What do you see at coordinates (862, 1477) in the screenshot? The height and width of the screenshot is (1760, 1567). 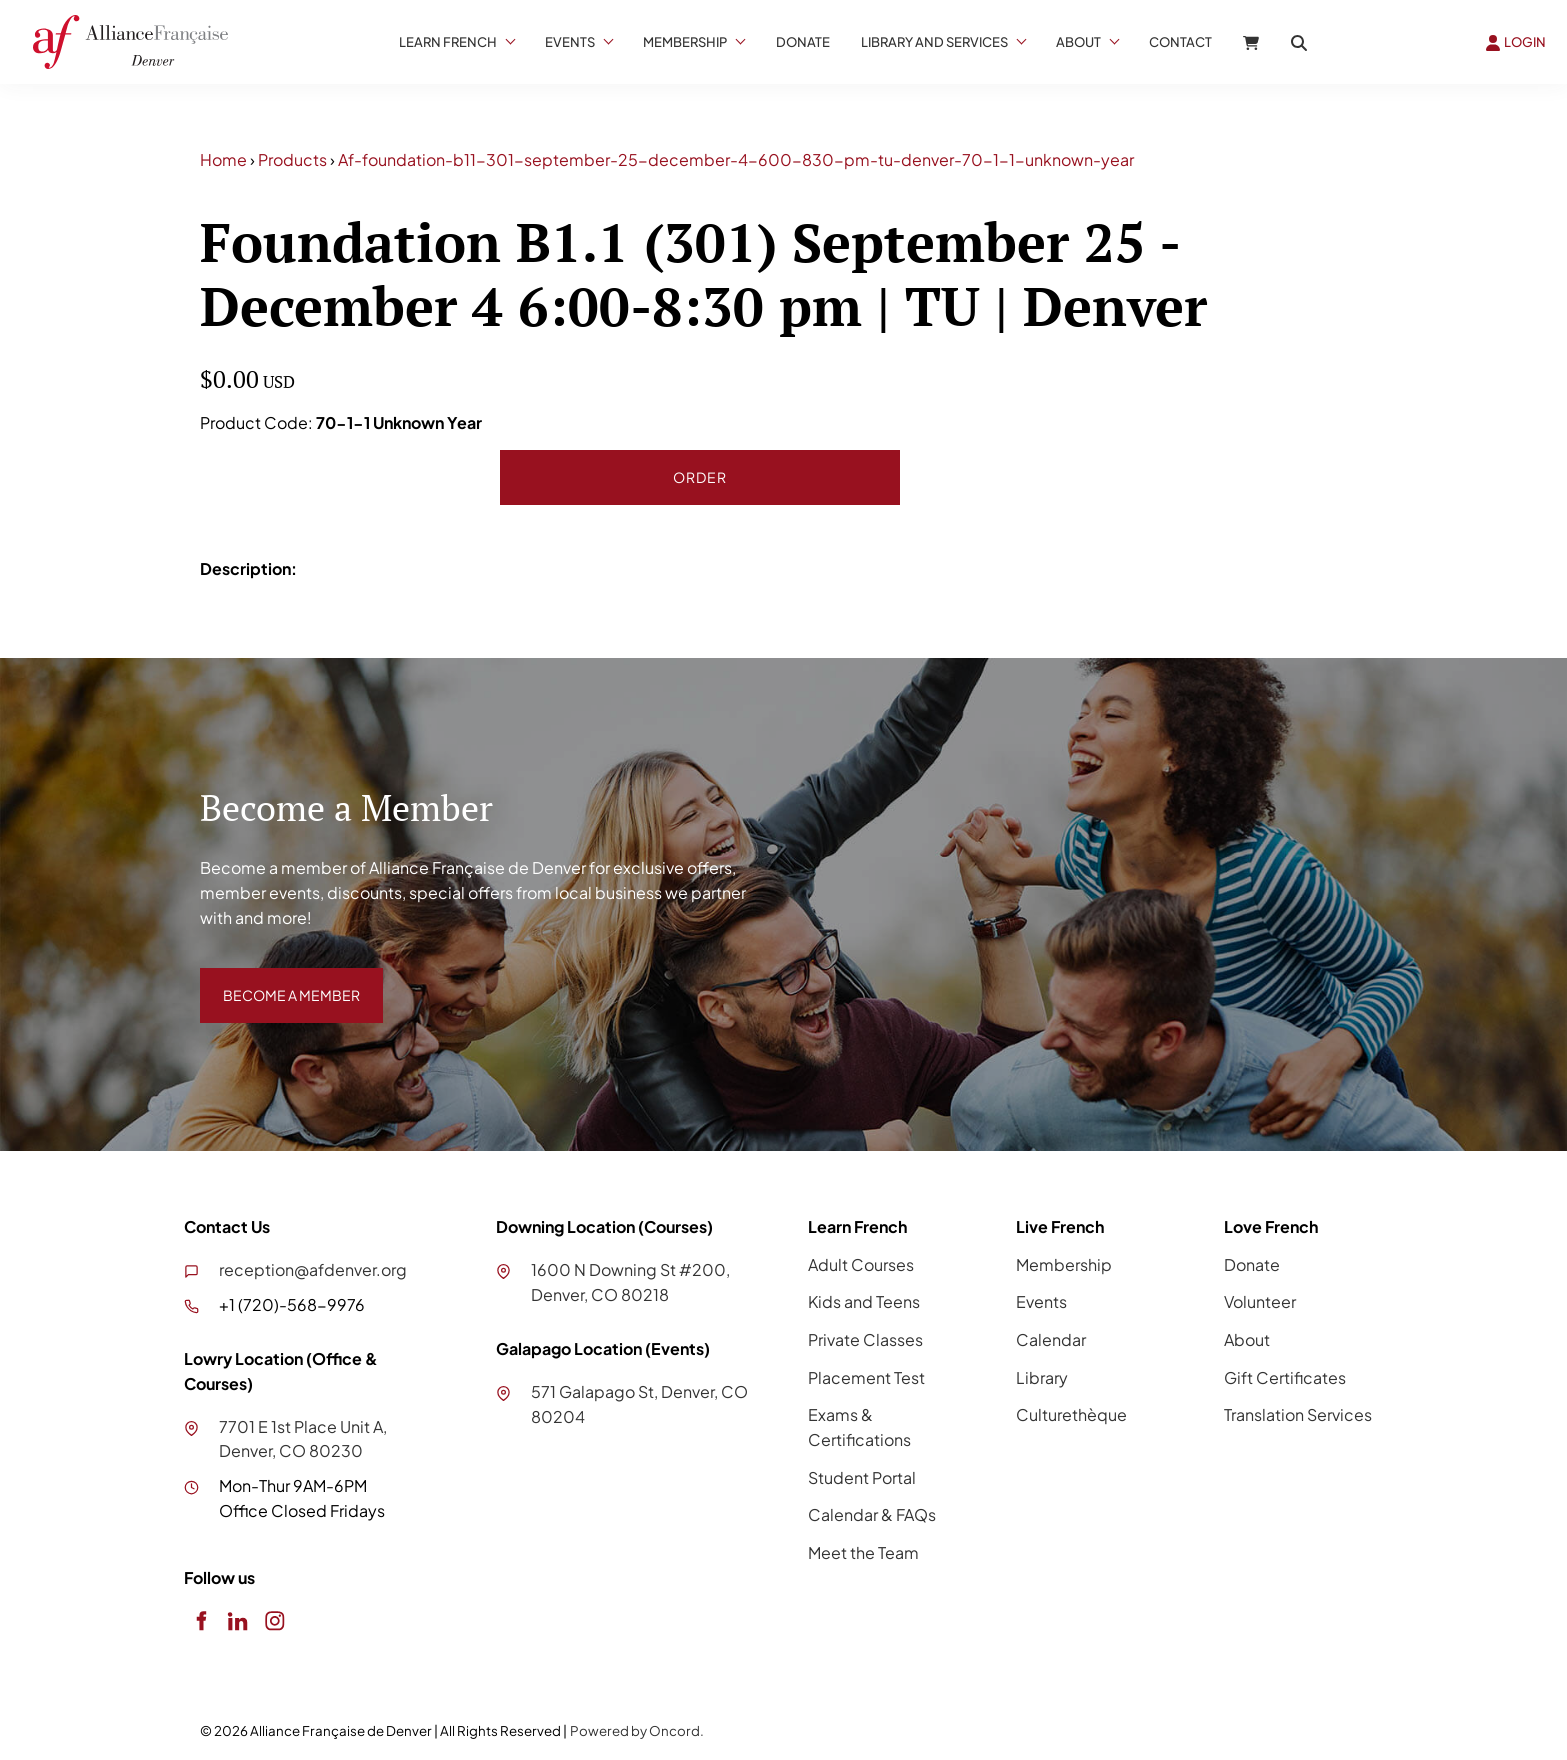 I see `Student Portal` at bounding box center [862, 1477].